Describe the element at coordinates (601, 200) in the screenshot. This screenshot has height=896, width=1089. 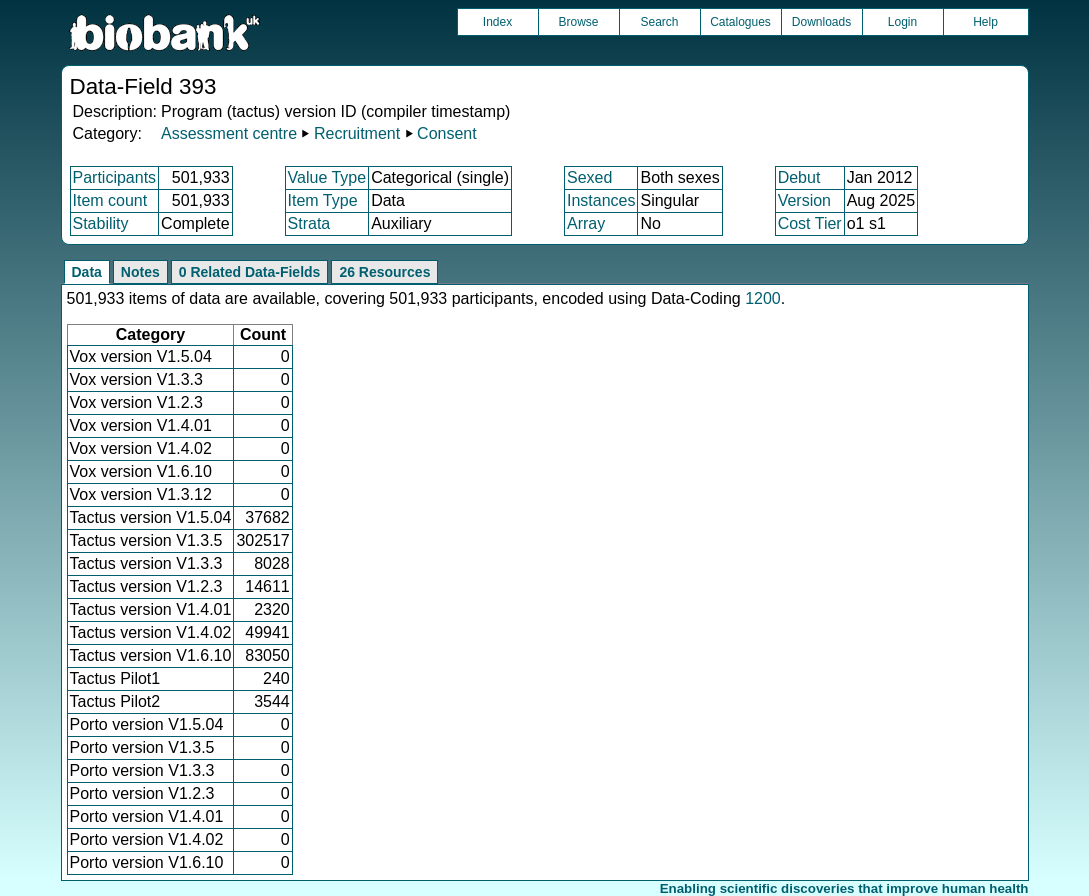
I see `Instances` at that location.